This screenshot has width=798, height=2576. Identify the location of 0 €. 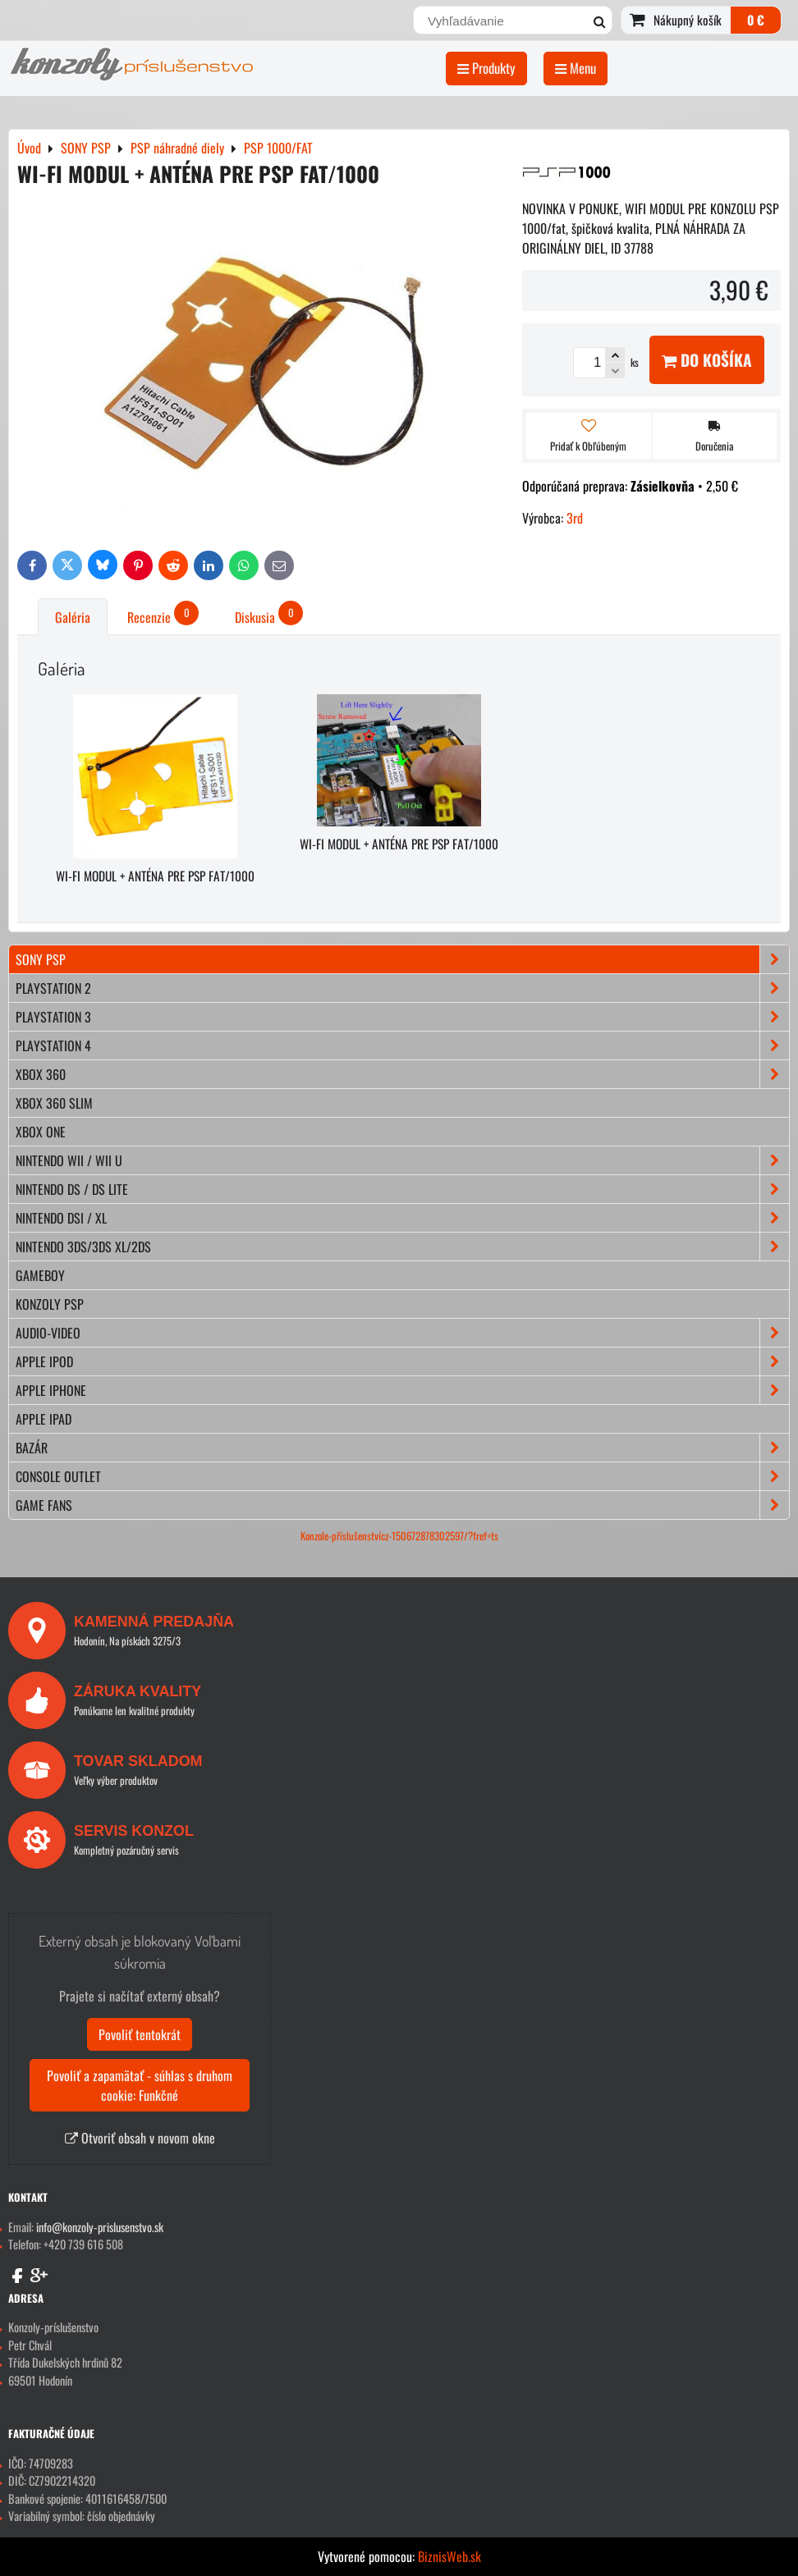
(755, 20).